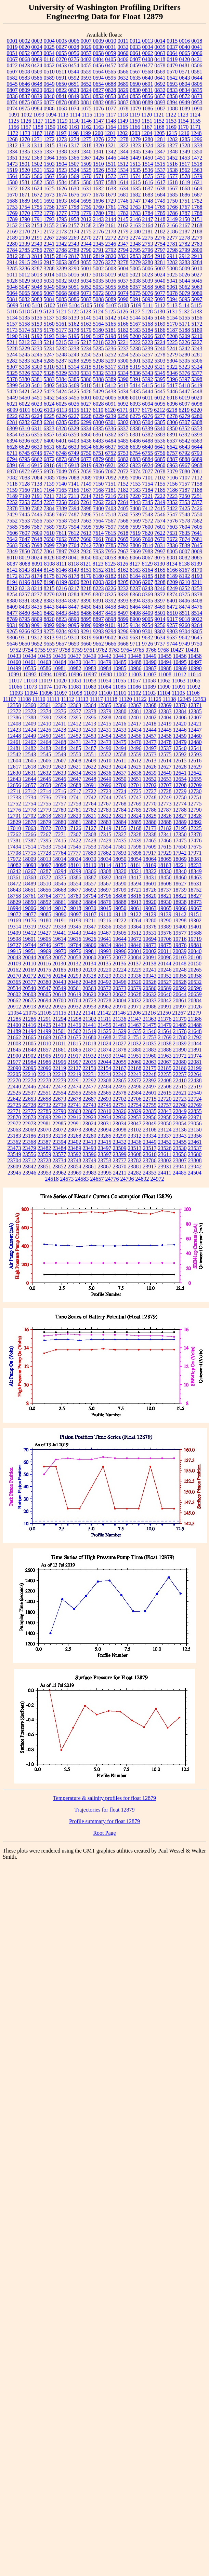  Describe the element at coordinates (160, 379) in the screenshot. I see `5395` at that location.